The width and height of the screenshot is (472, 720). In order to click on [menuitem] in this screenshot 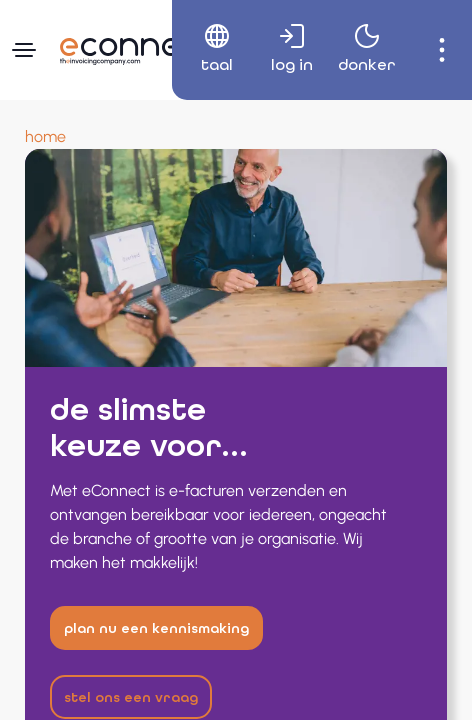, I will do `click(209, 50)`.